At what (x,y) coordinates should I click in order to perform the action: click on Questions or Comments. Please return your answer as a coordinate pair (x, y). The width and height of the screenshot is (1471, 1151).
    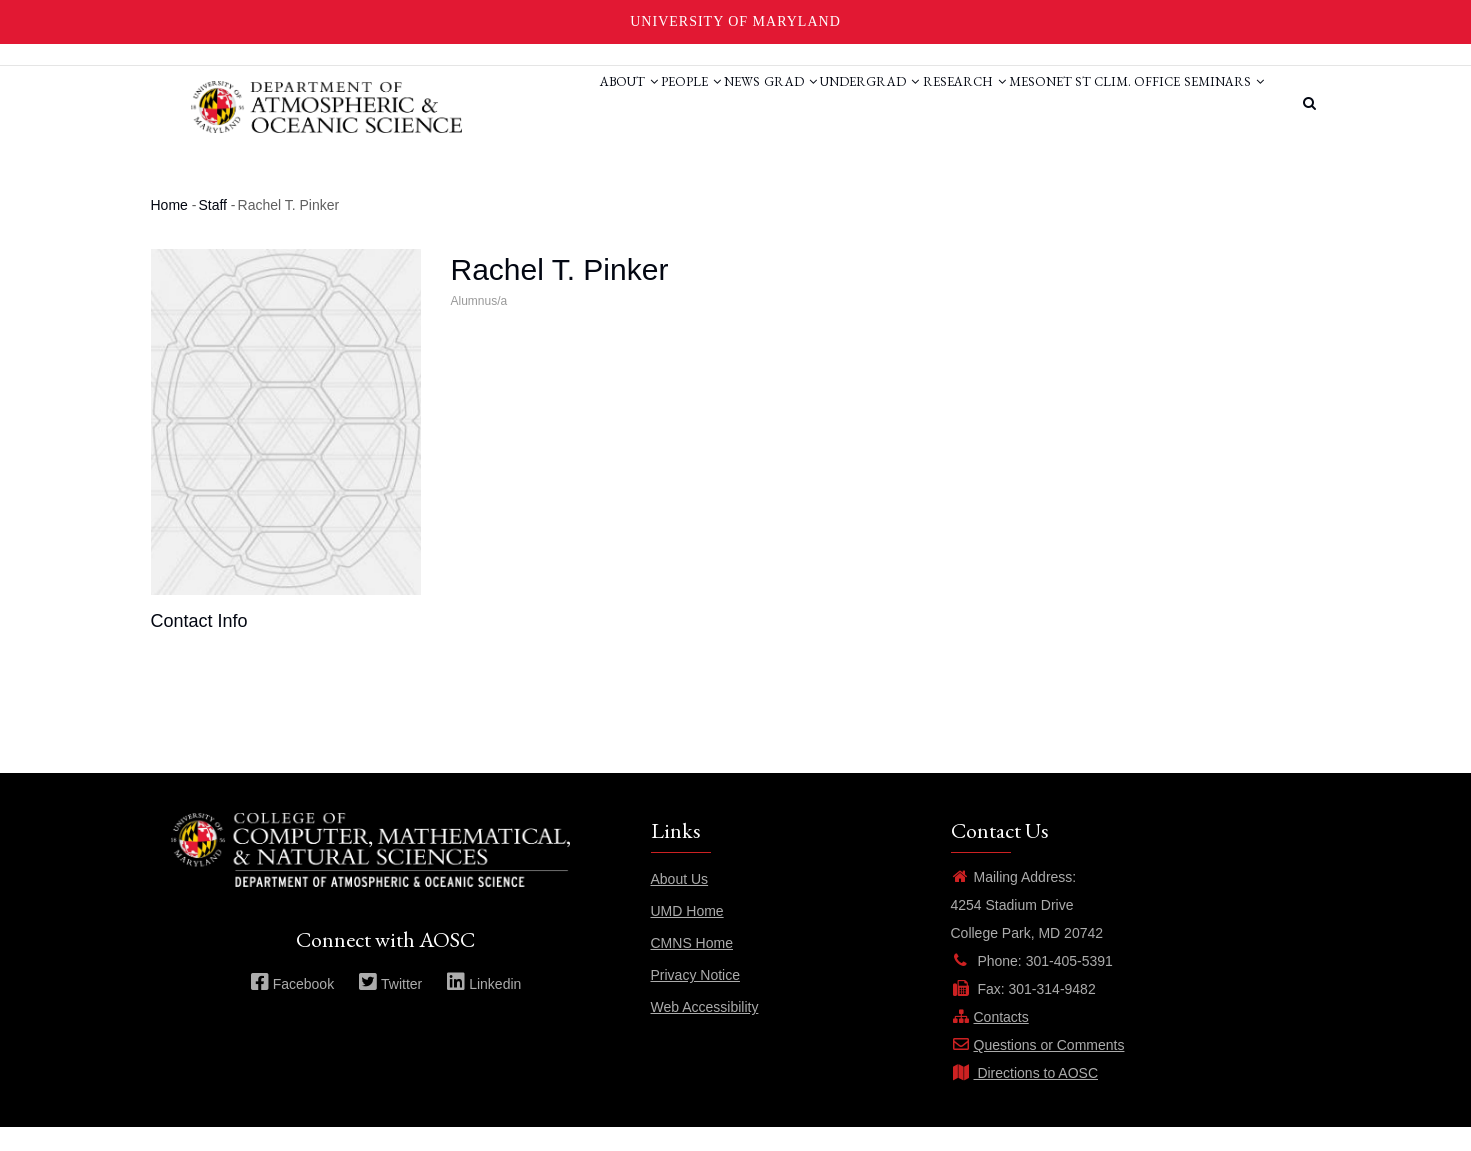
    Looking at the image, I should click on (1038, 1069).